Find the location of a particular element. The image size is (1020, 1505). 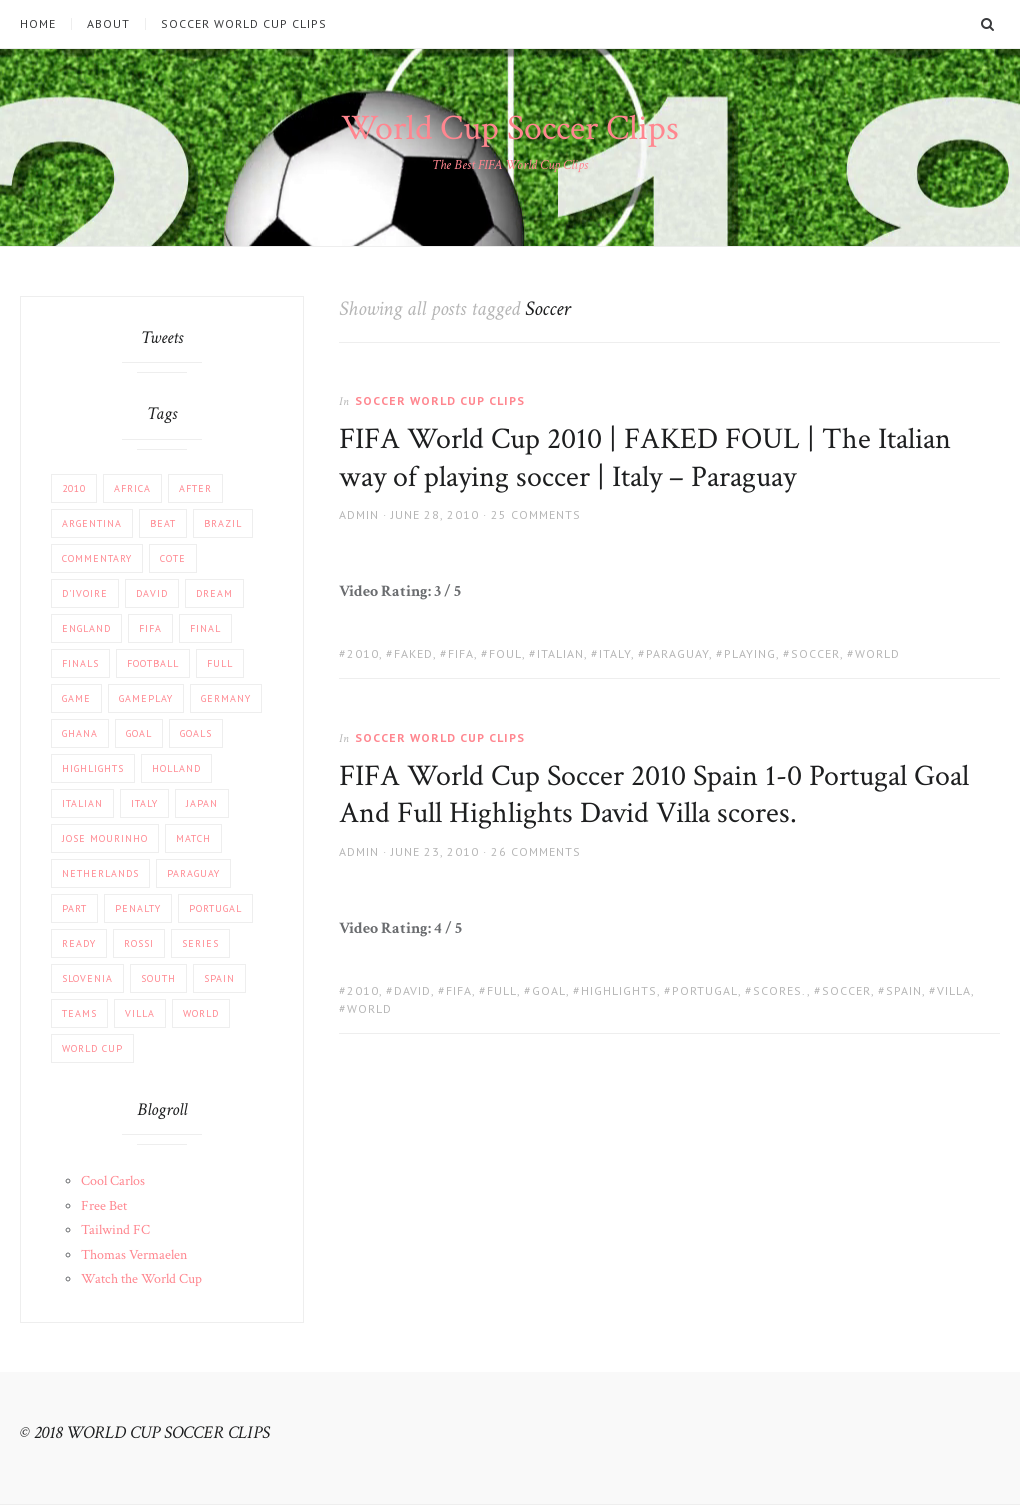

Holland is located at coordinates (176, 768).